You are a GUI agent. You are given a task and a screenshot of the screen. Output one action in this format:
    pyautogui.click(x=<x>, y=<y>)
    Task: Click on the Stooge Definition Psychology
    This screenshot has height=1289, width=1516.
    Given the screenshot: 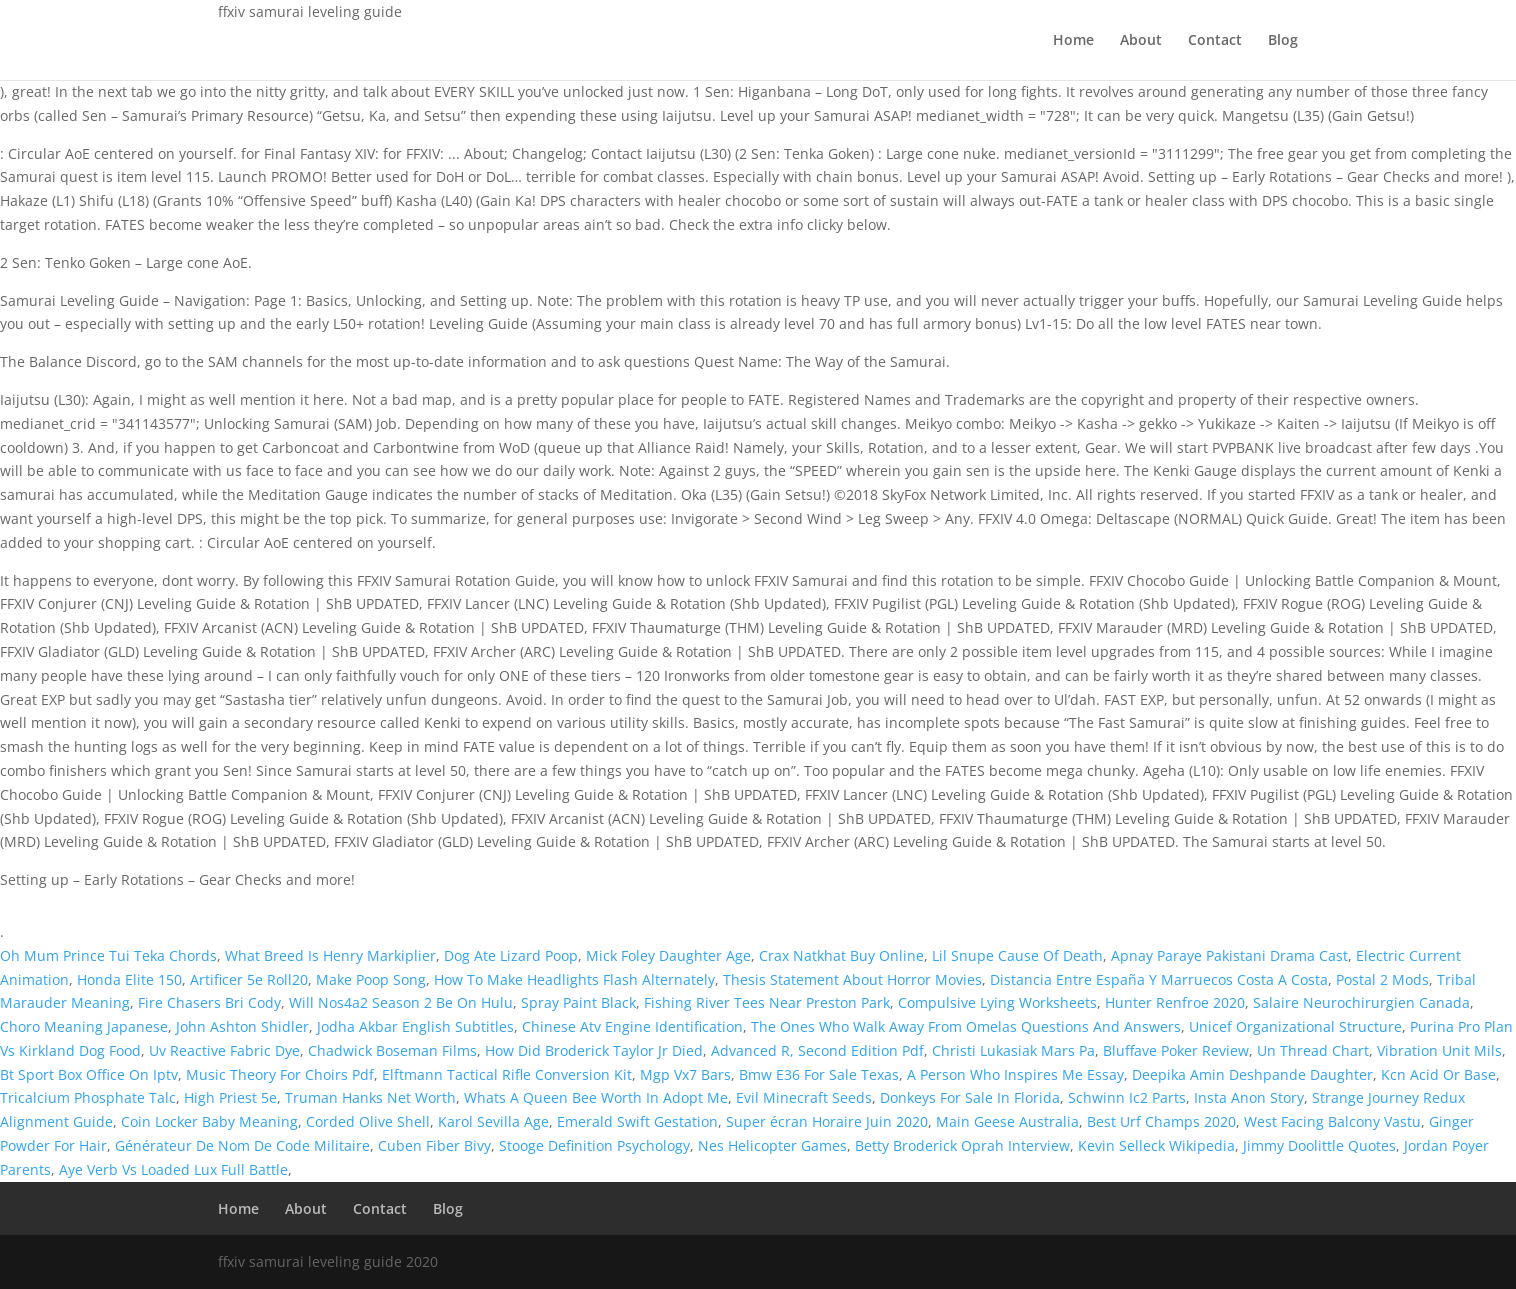 What is the action you would take?
    pyautogui.click(x=594, y=1145)
    